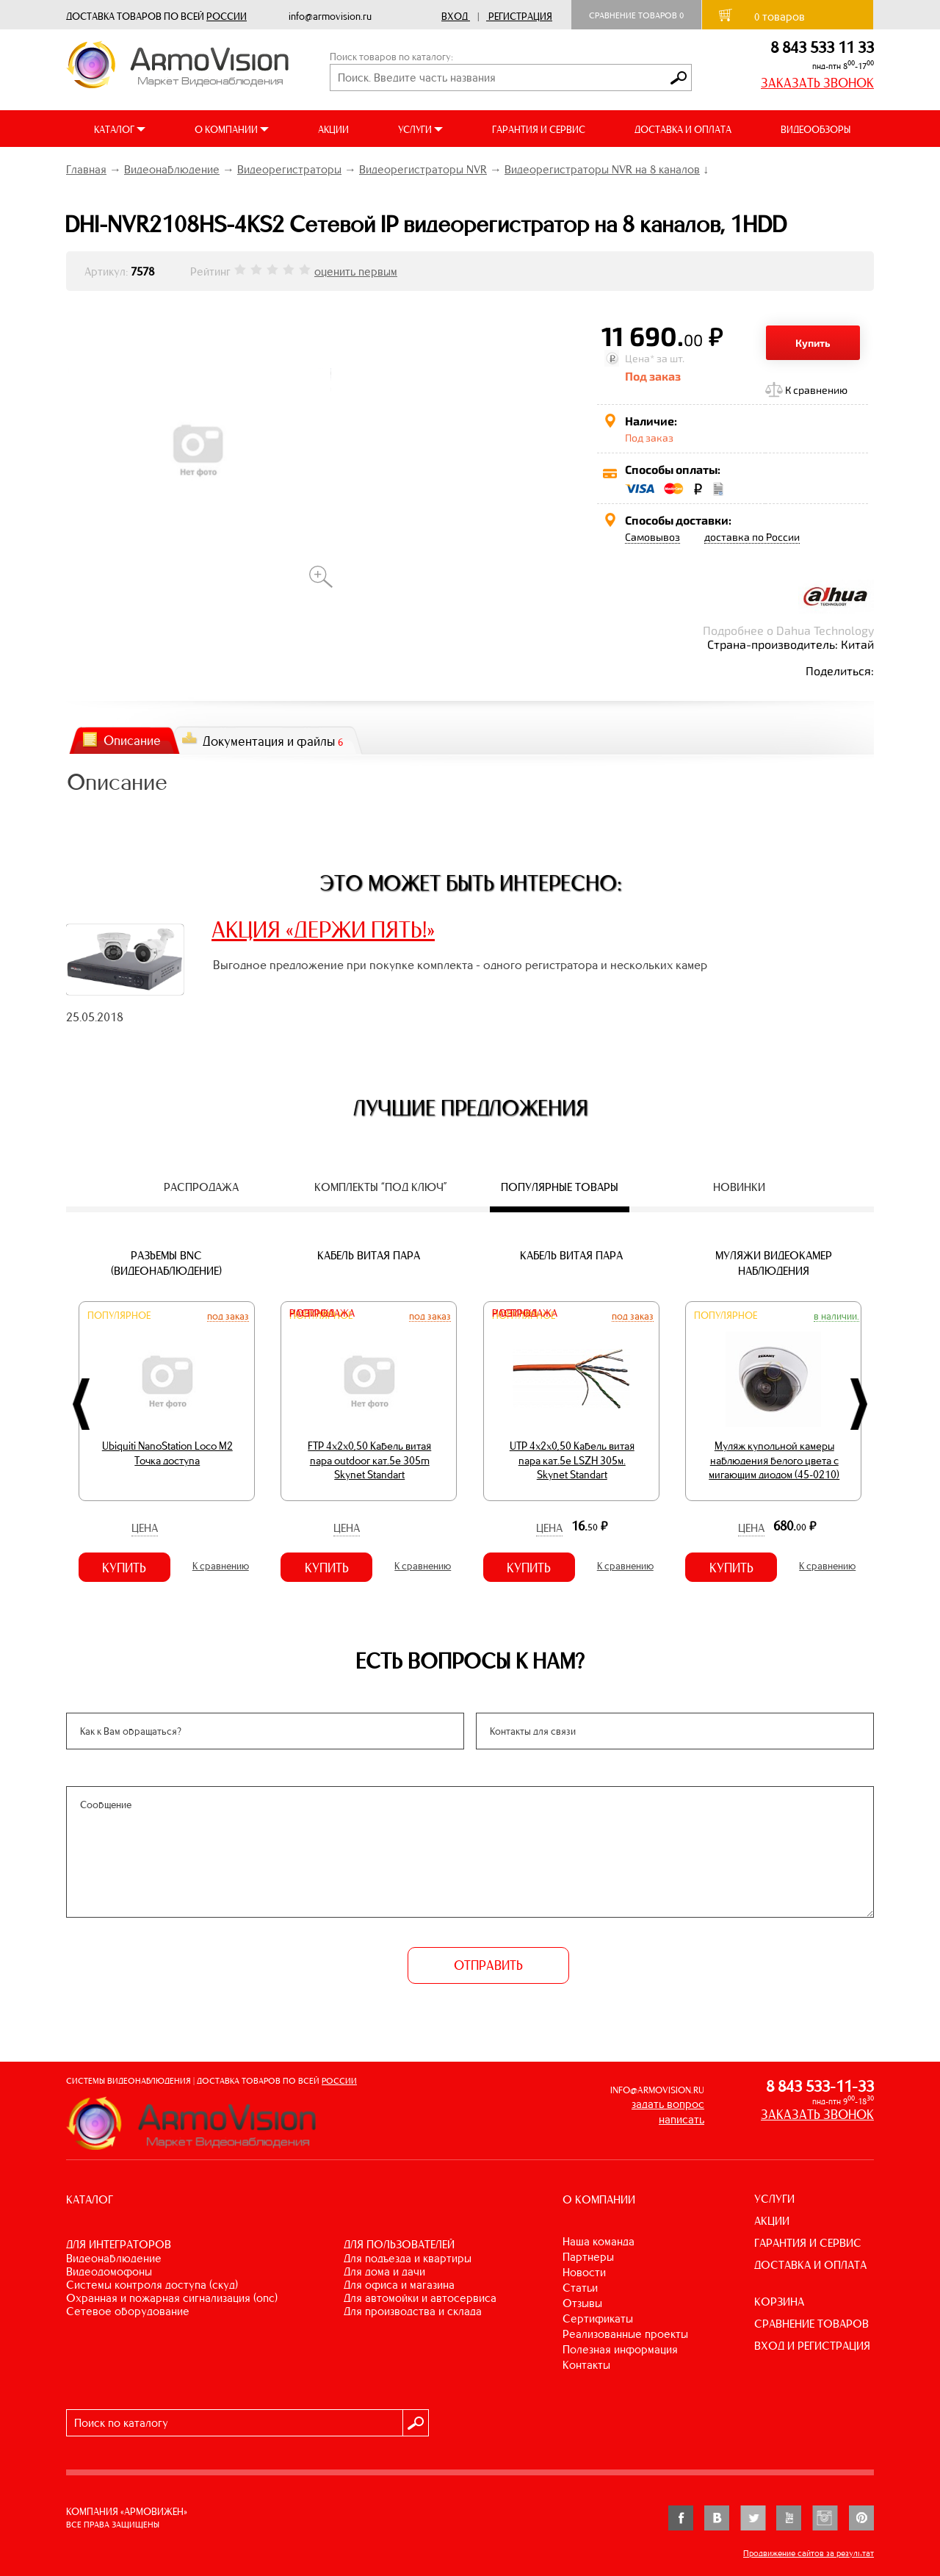 The width and height of the screenshot is (940, 2576). What do you see at coordinates (584, 2272) in the screenshot?
I see `Новости` at bounding box center [584, 2272].